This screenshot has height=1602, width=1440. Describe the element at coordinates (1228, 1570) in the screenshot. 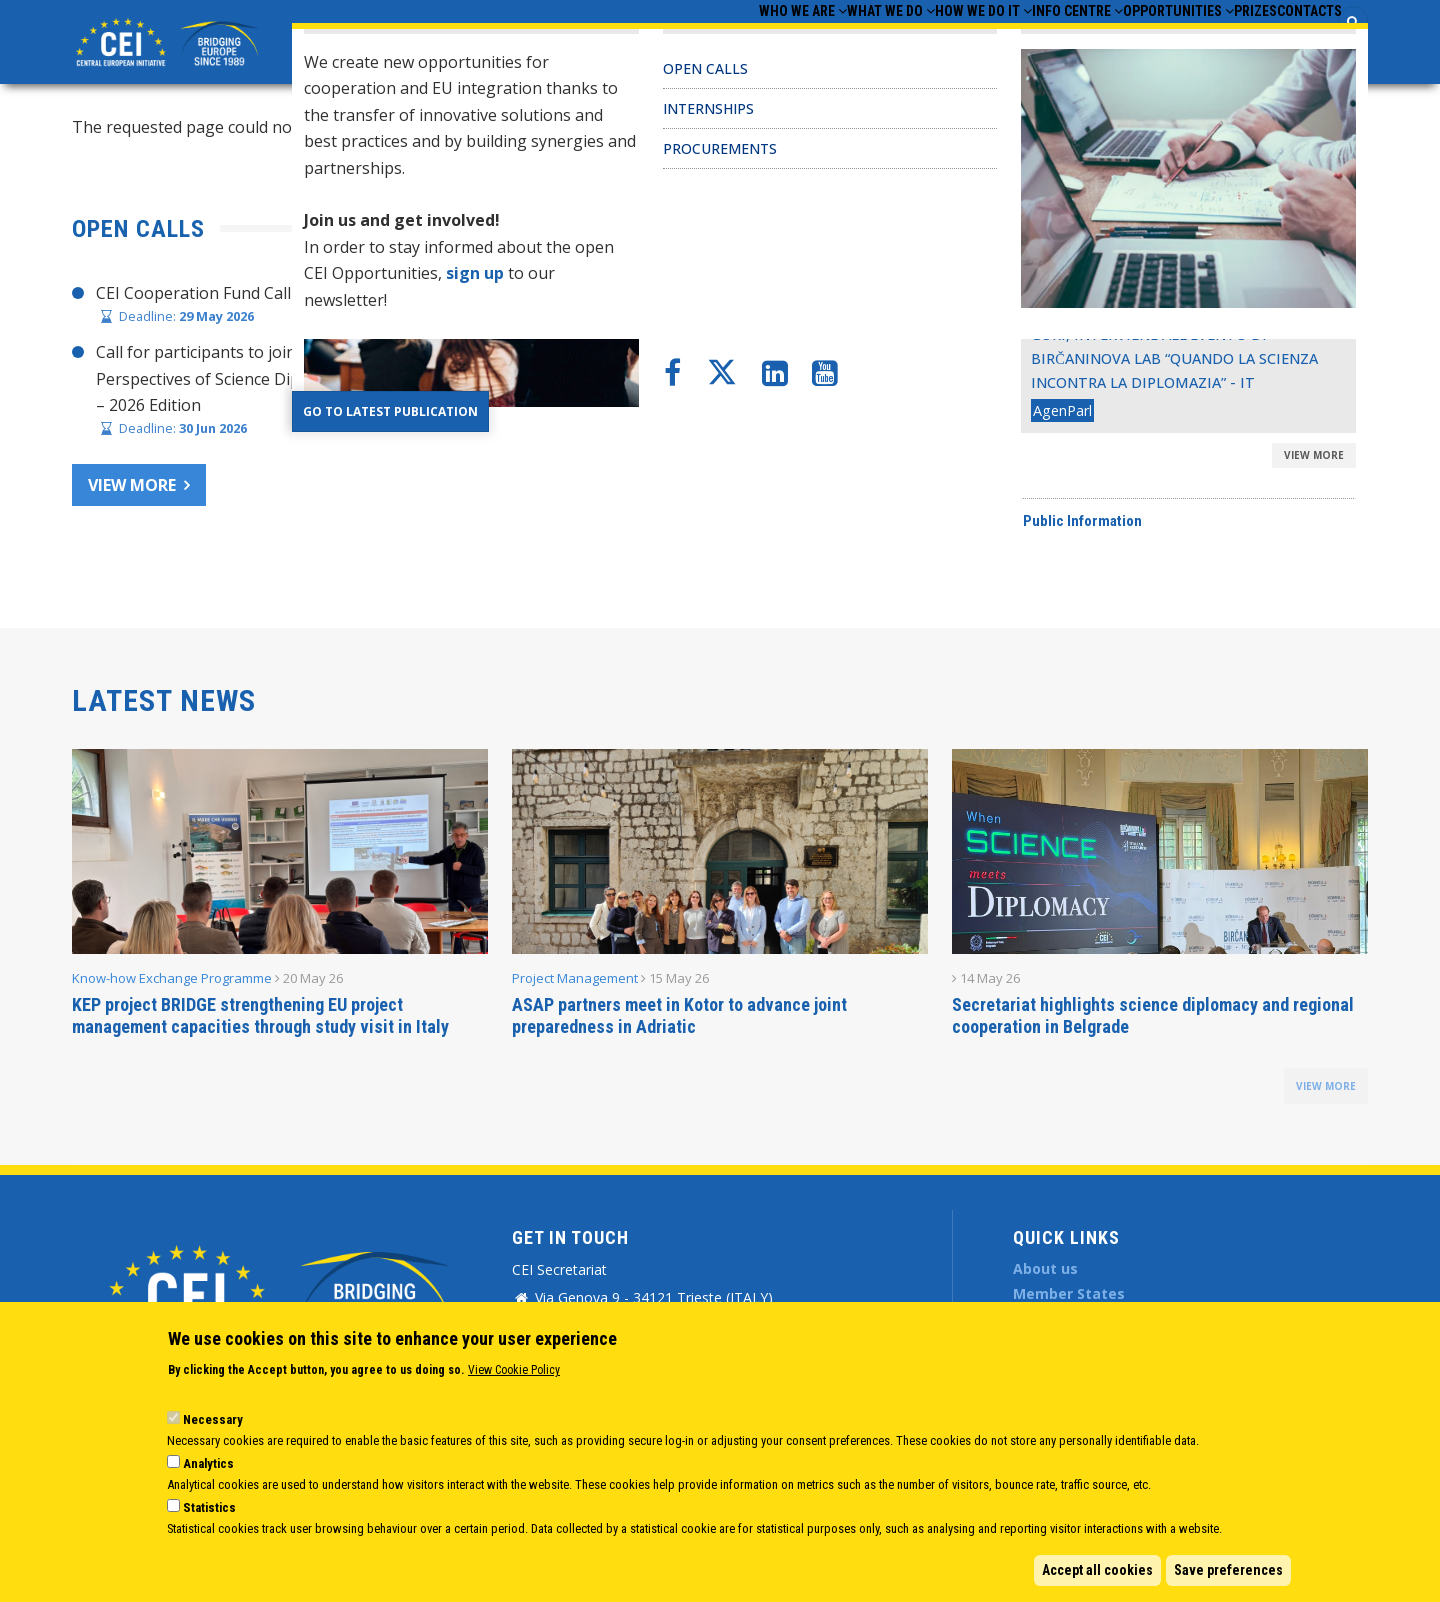

I see `Save preferences` at that location.